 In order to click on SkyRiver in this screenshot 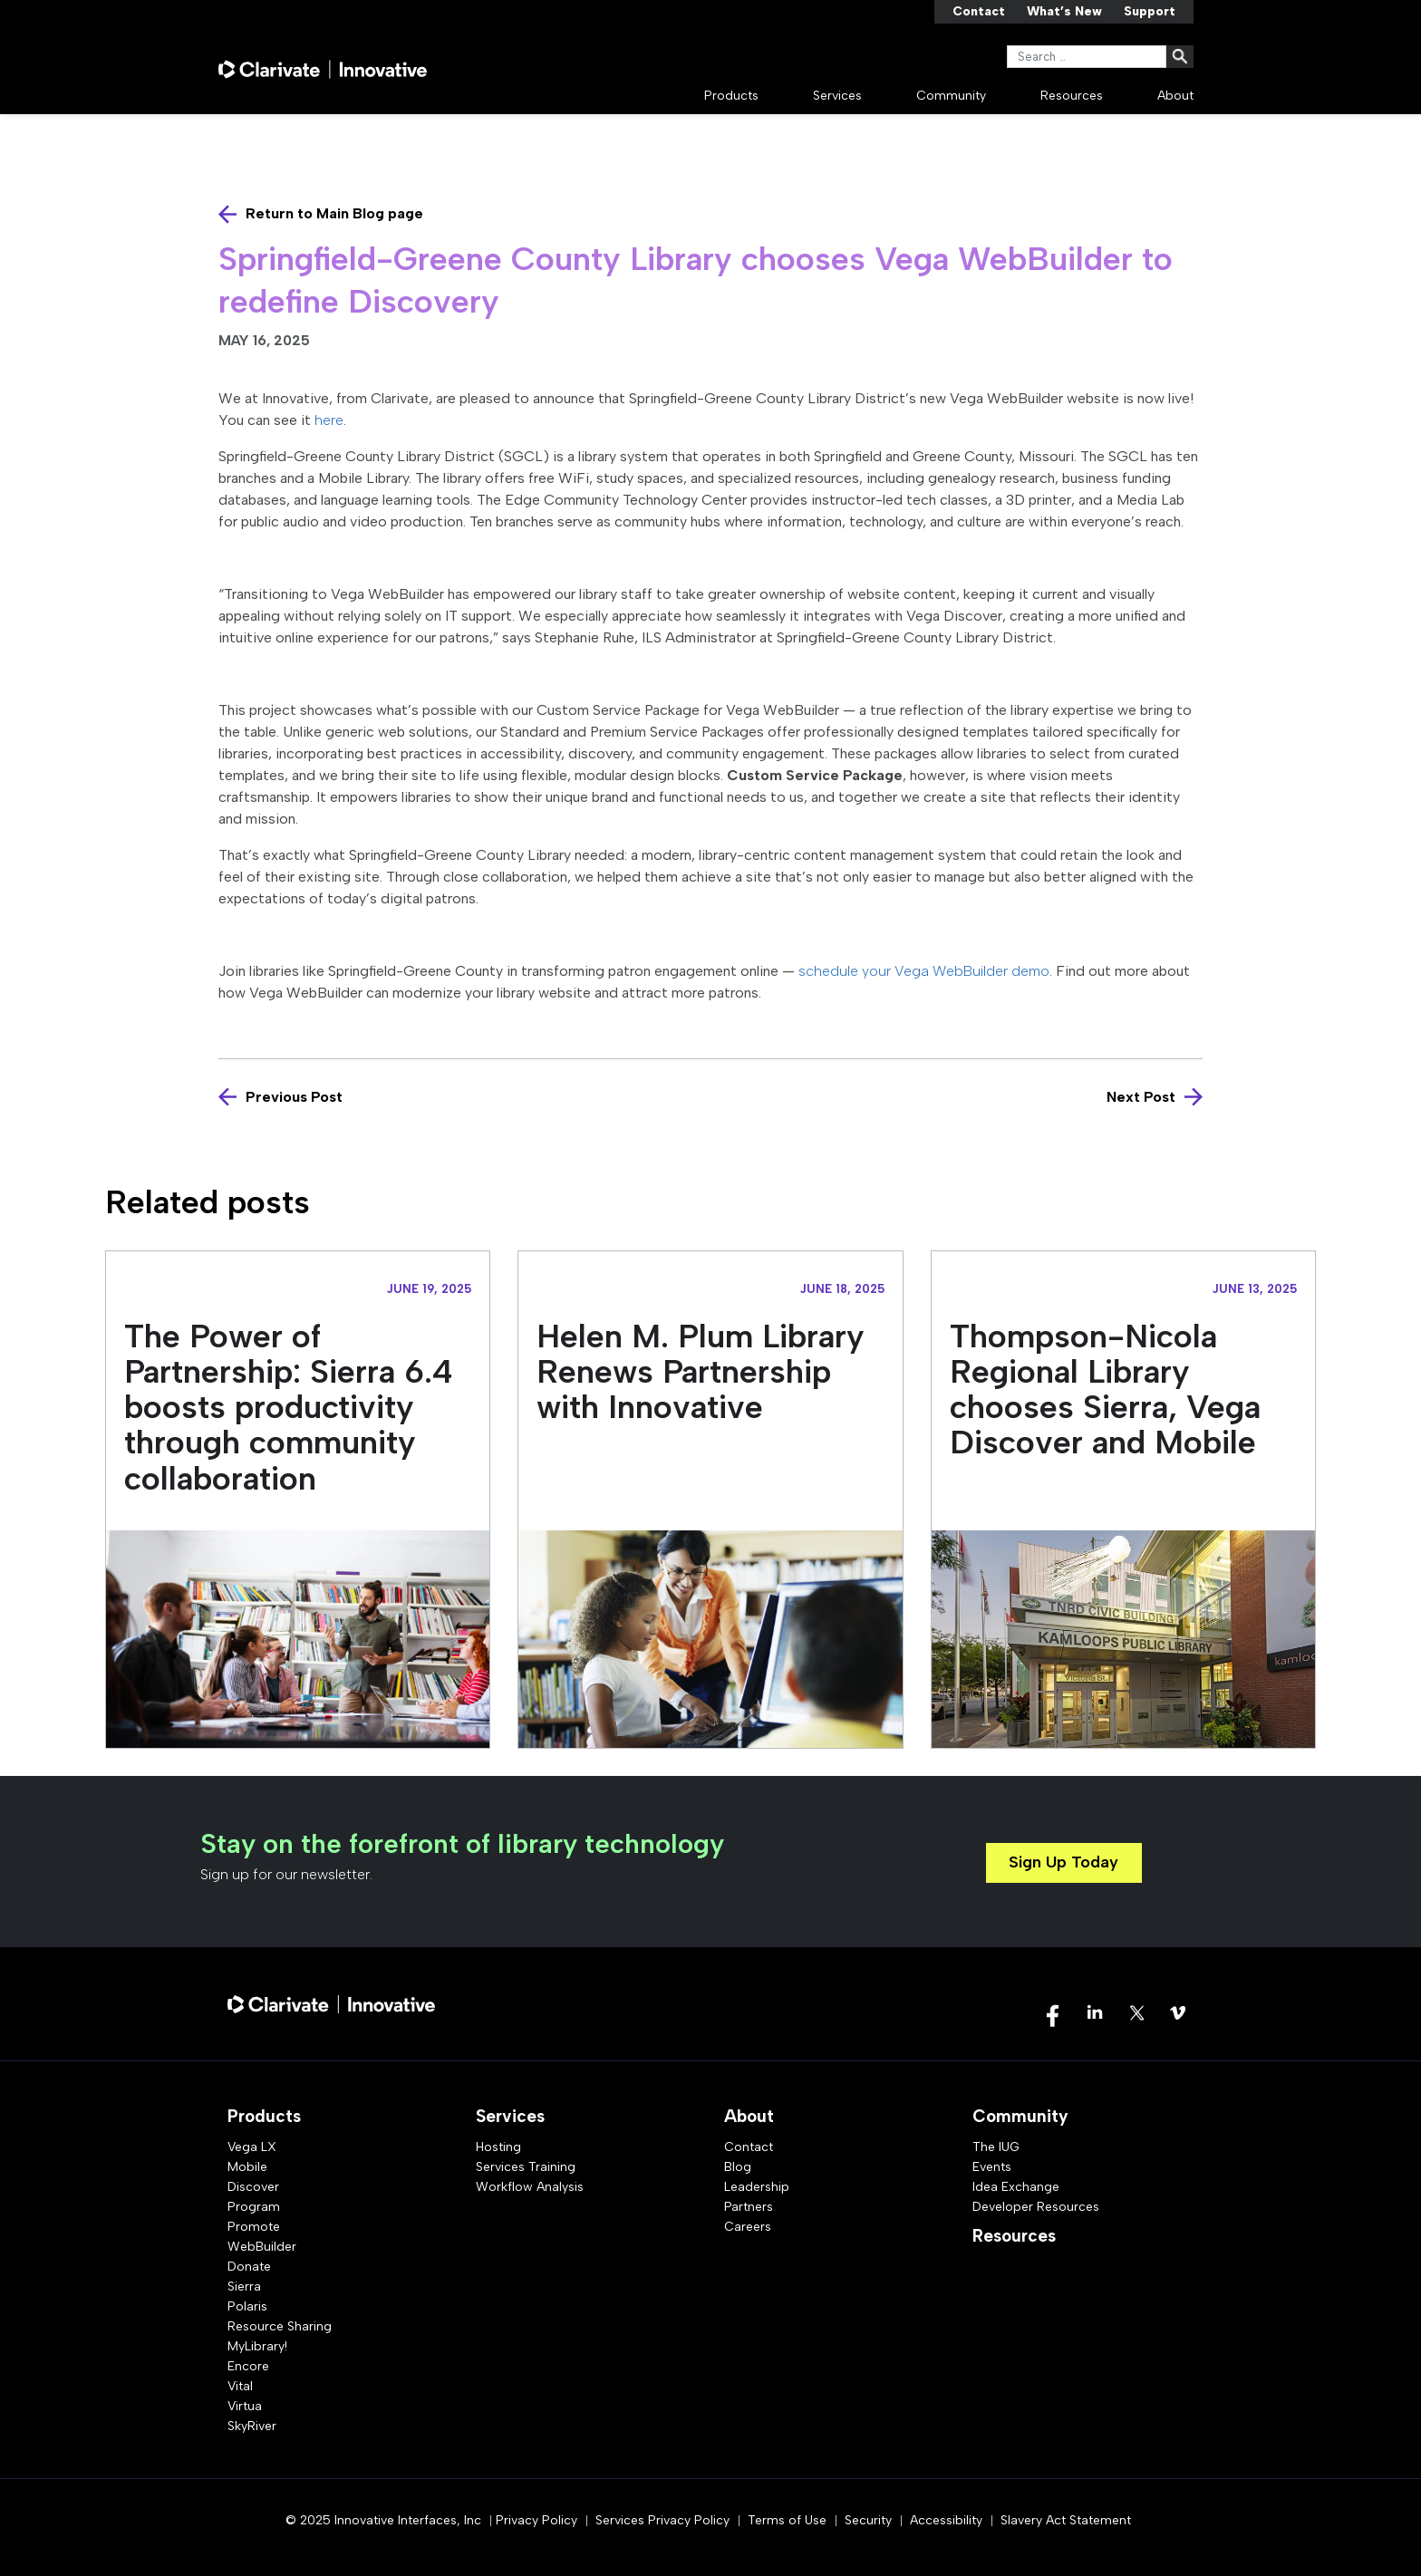, I will do `click(251, 2426)`.